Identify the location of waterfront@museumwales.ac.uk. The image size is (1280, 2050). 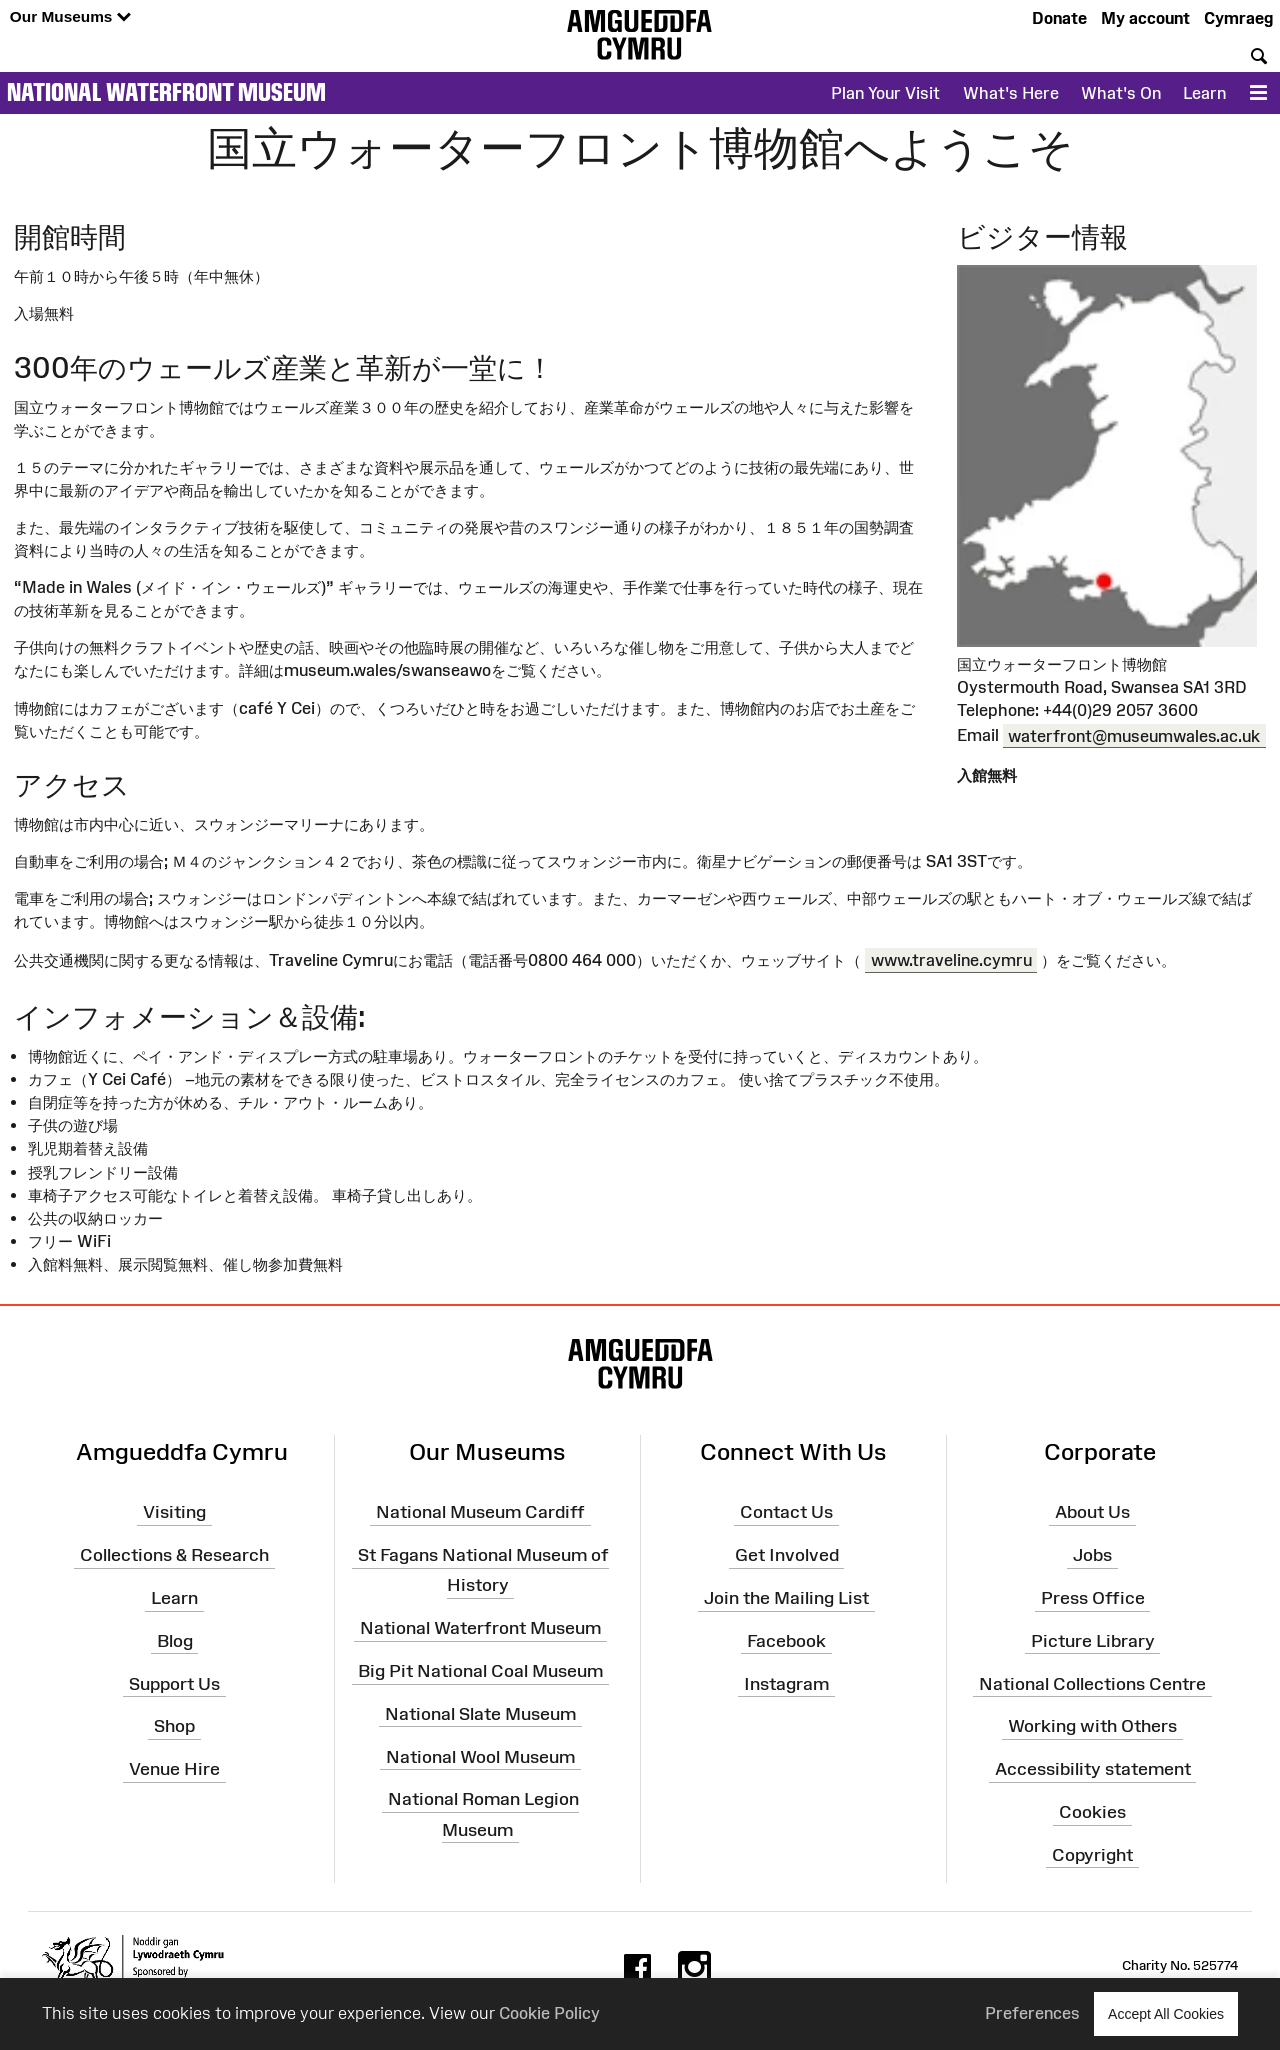
(1134, 735).